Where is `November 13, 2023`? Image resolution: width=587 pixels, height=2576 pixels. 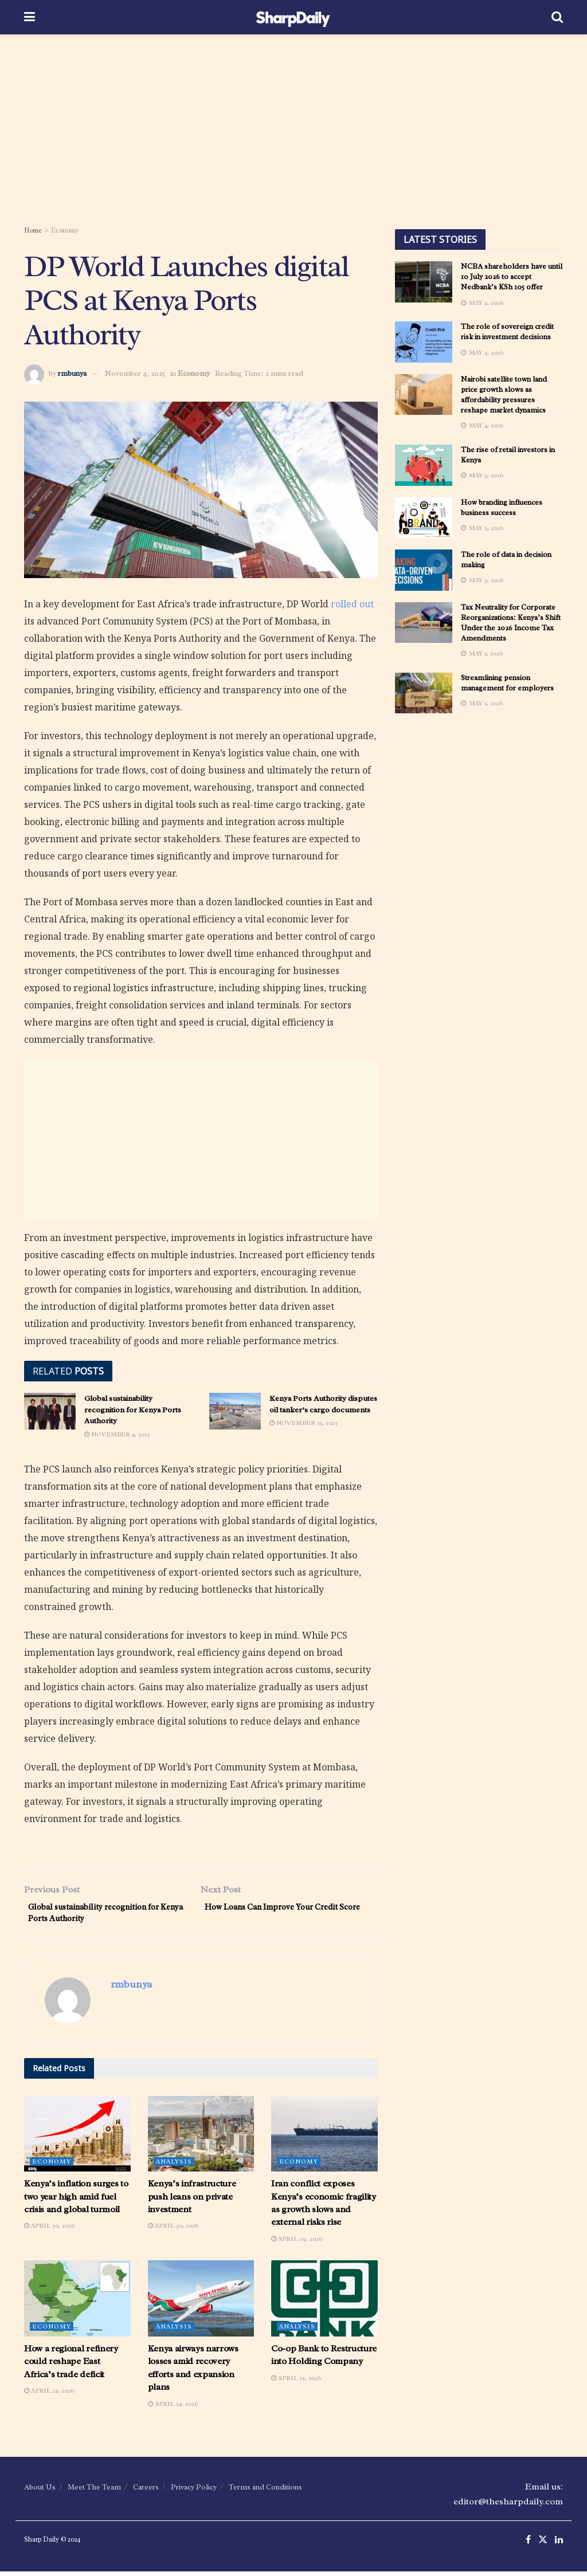
November 13, 2023 is located at coordinates (303, 1423).